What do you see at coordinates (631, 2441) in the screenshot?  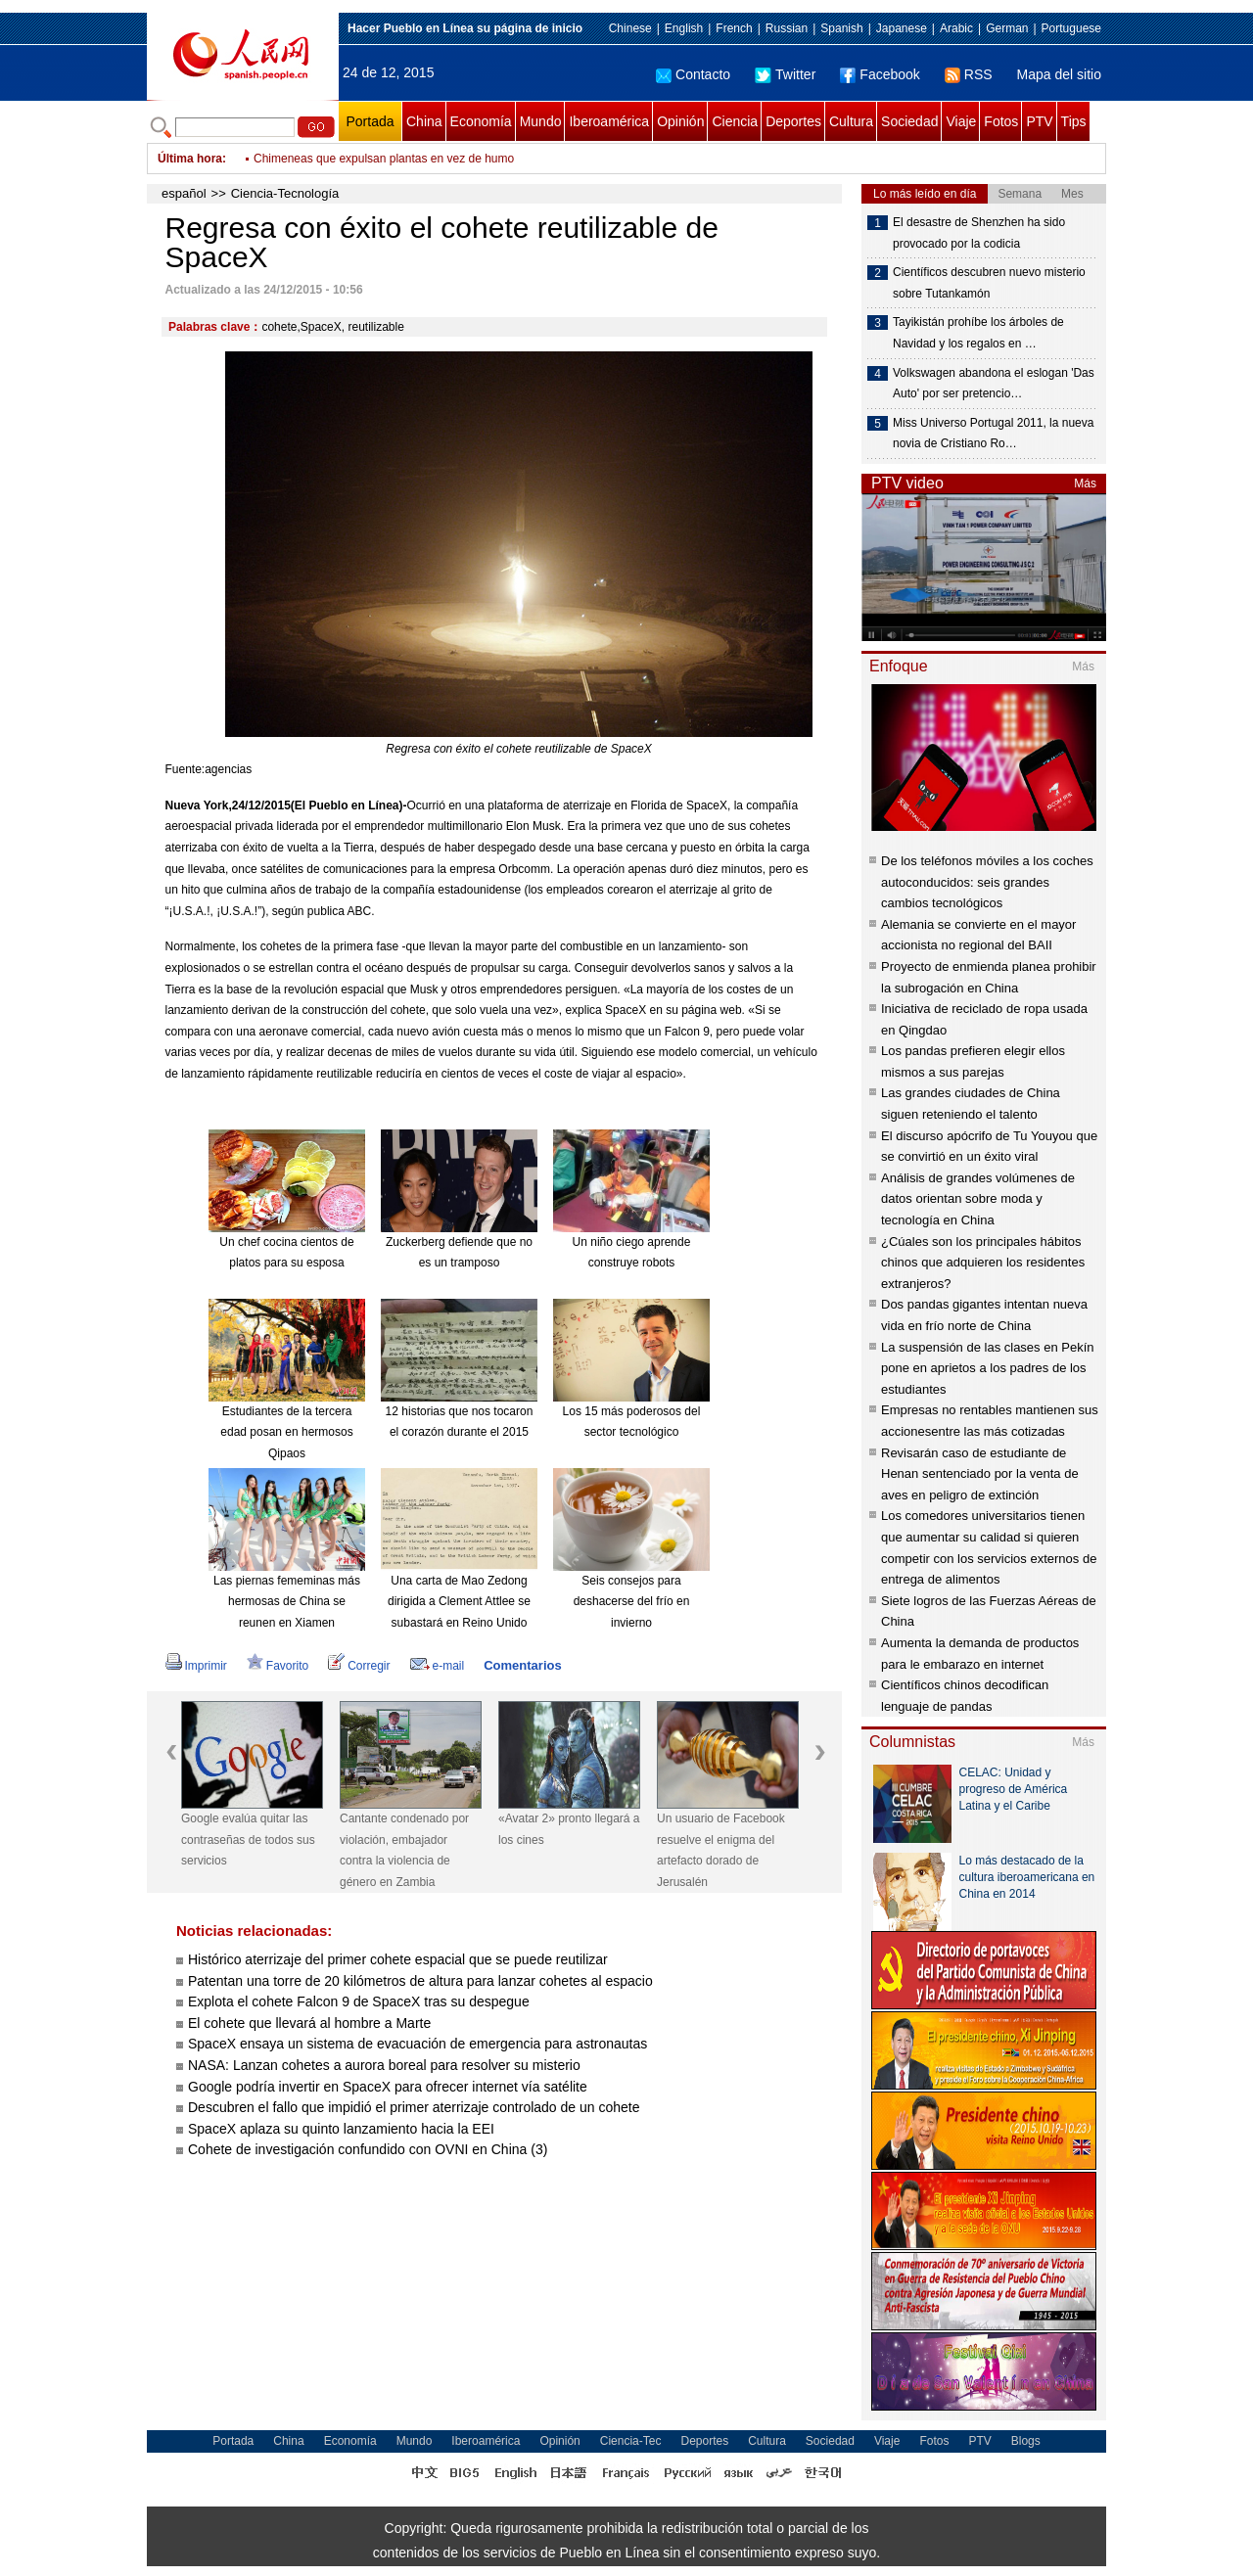 I see `Ciencia-Tec` at bounding box center [631, 2441].